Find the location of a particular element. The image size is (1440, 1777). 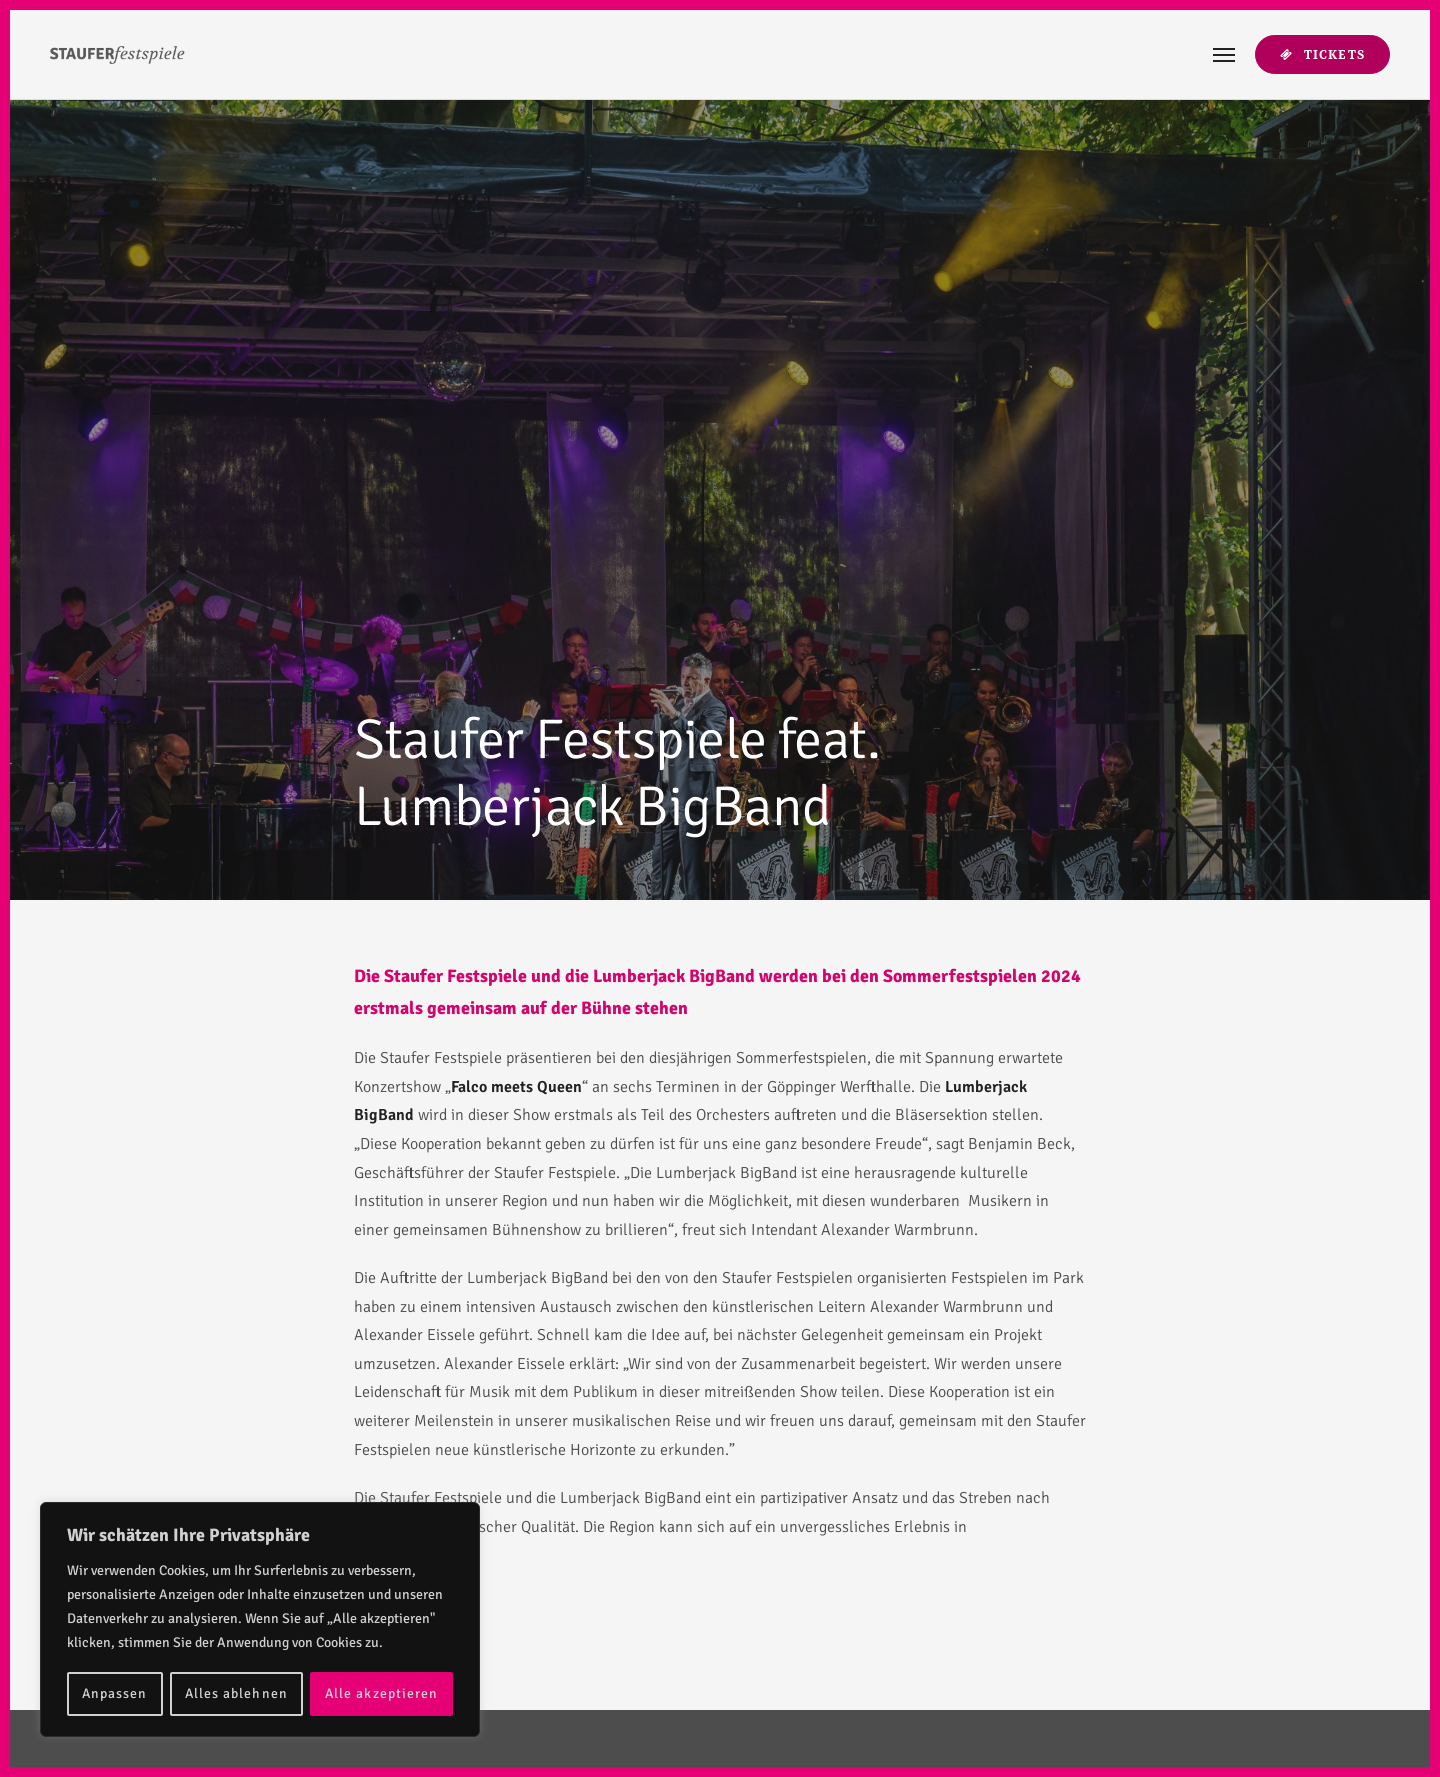

Tickets is located at coordinates (1322, 55).